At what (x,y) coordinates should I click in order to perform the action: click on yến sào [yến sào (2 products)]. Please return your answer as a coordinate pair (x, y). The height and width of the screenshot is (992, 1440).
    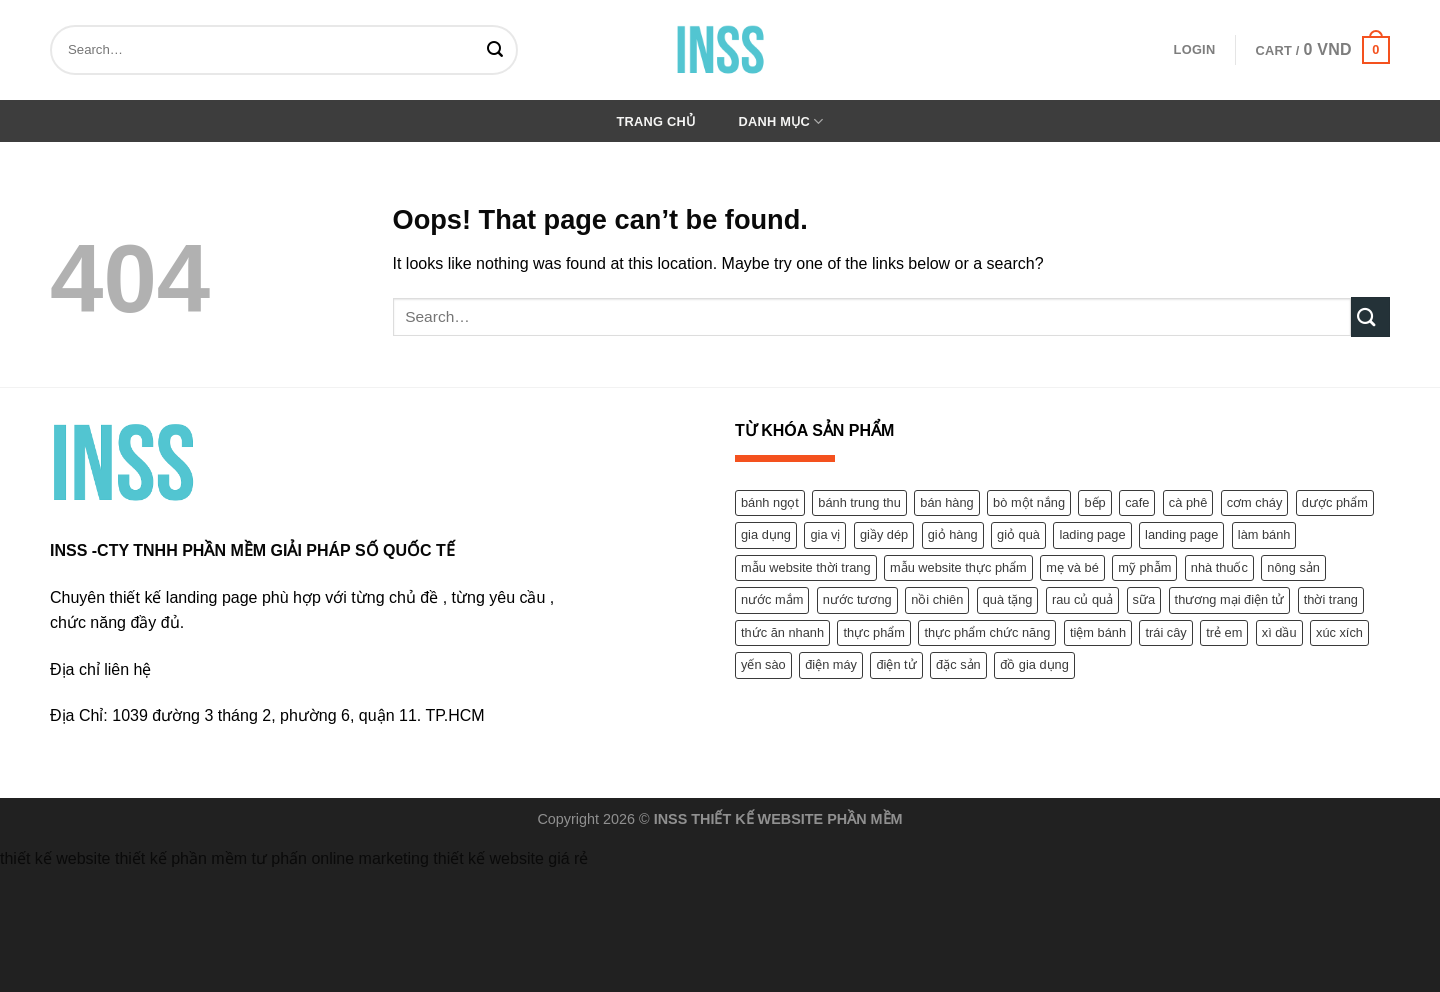
    Looking at the image, I should click on (763, 664).